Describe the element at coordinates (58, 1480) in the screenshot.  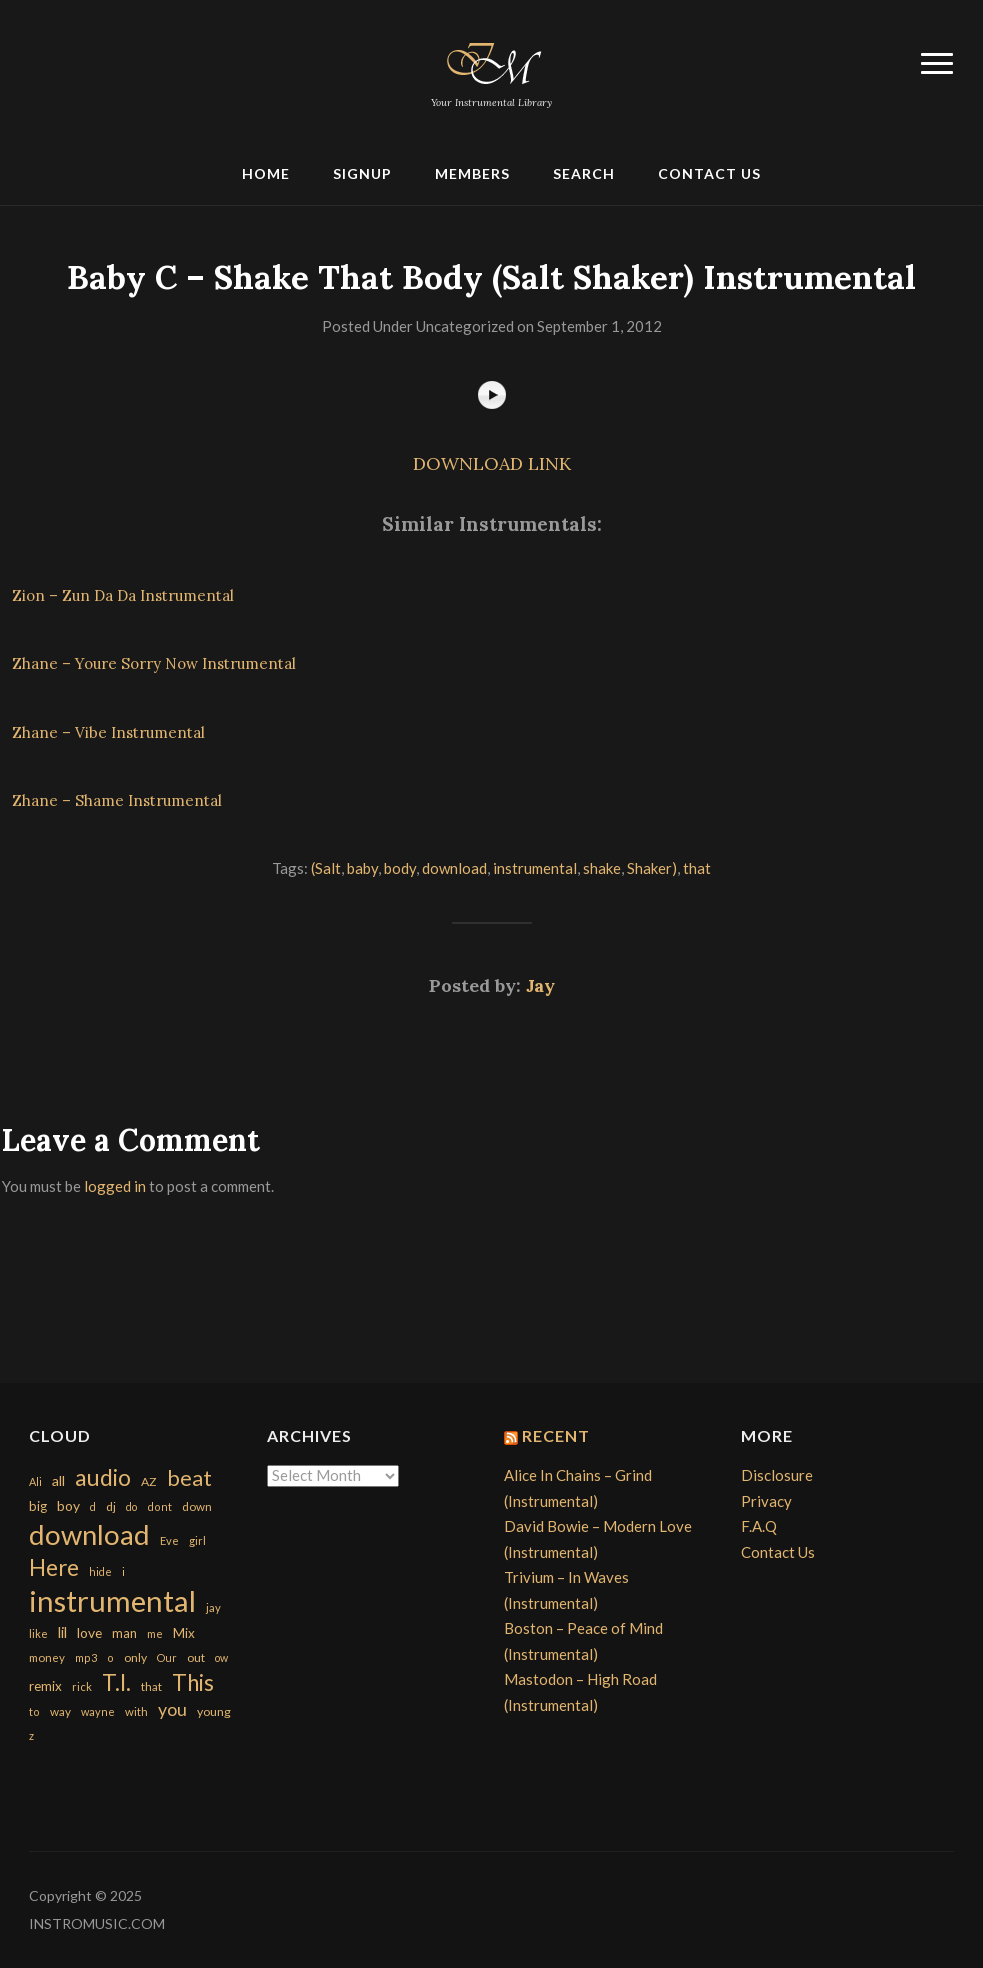
I see `all [all (320 items)]` at that location.